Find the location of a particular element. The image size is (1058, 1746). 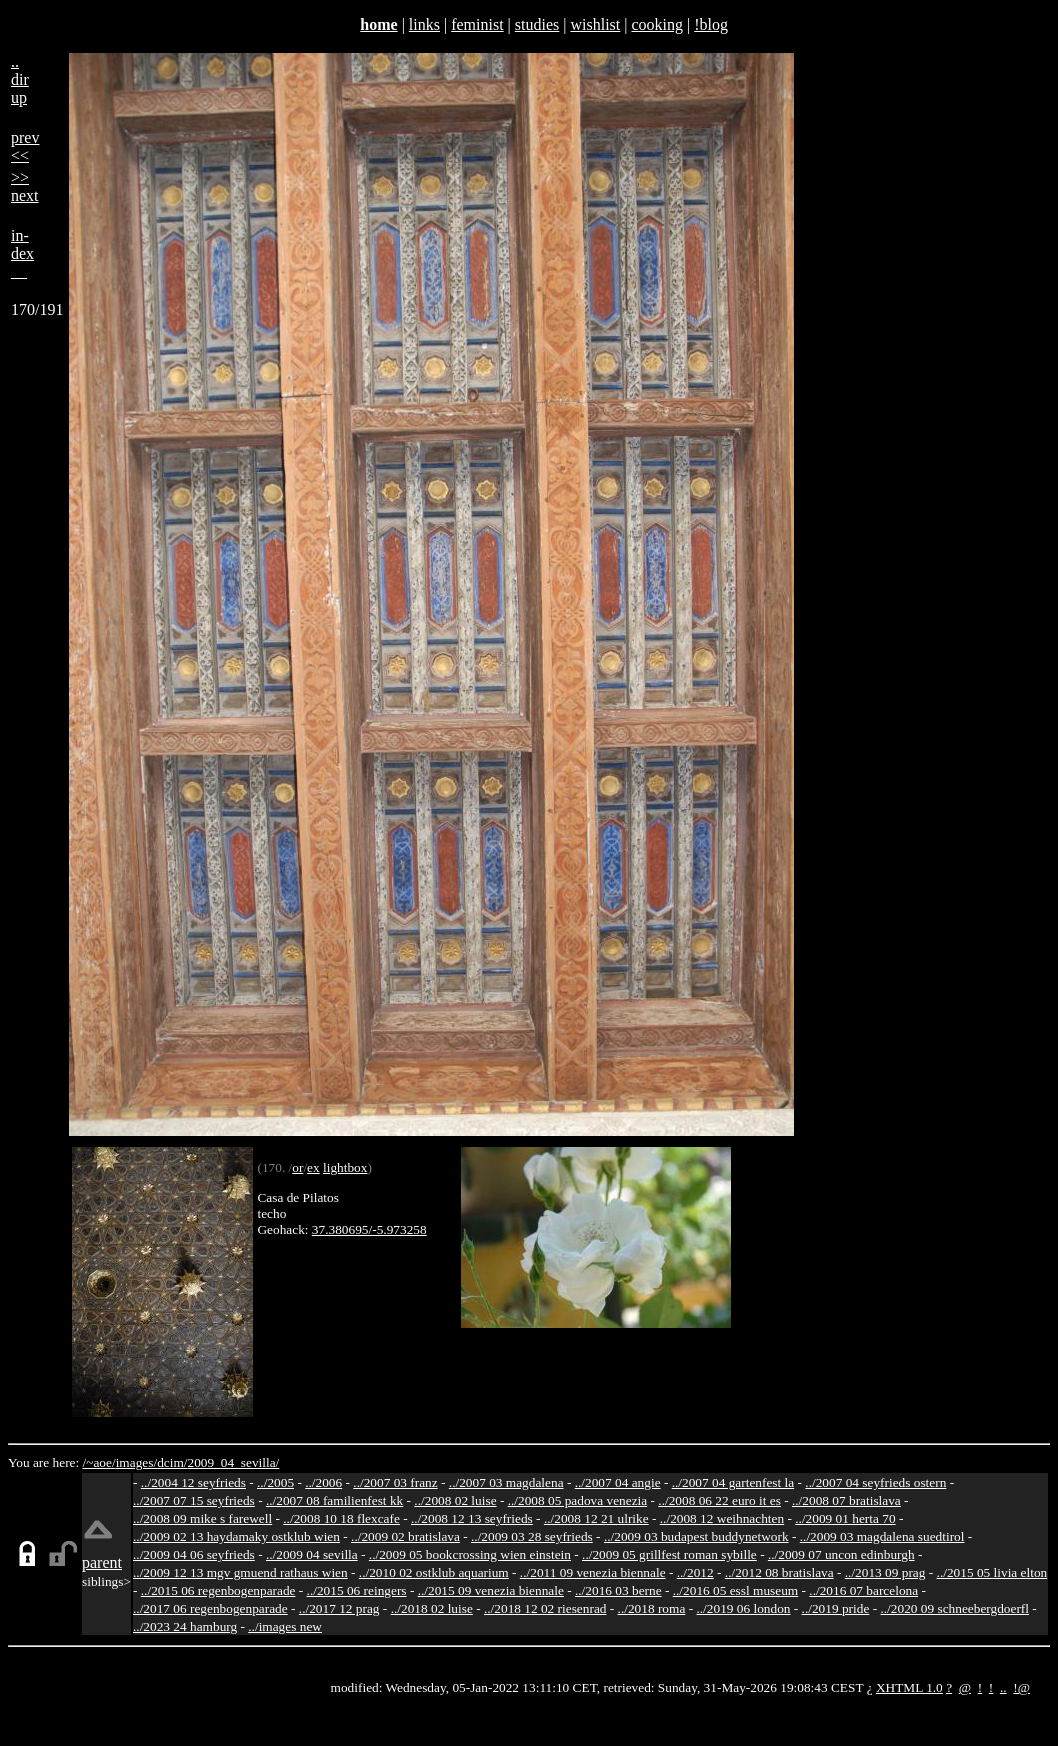

../2007 03 franz is located at coordinates (395, 1482).